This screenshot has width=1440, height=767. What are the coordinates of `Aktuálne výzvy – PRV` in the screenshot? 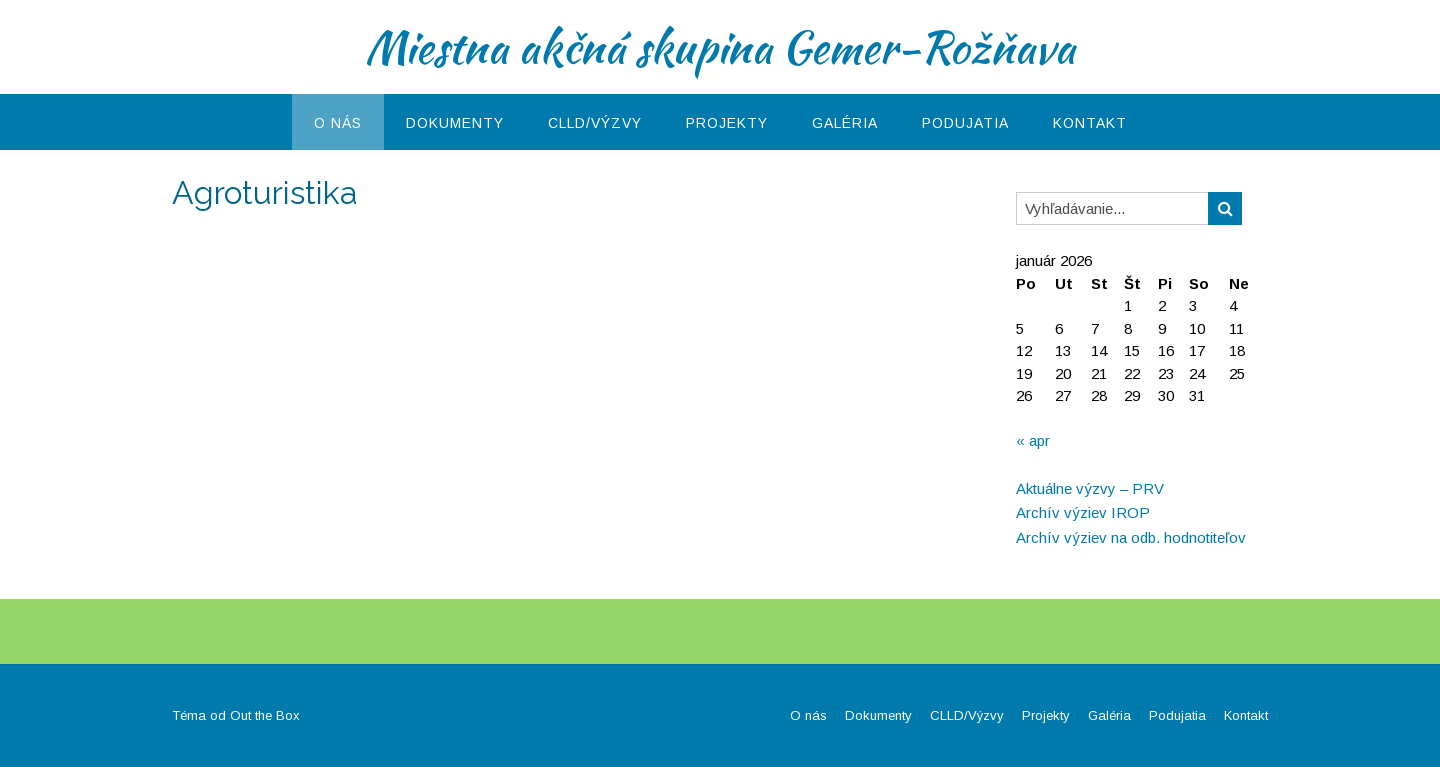 It's located at (1090, 488).